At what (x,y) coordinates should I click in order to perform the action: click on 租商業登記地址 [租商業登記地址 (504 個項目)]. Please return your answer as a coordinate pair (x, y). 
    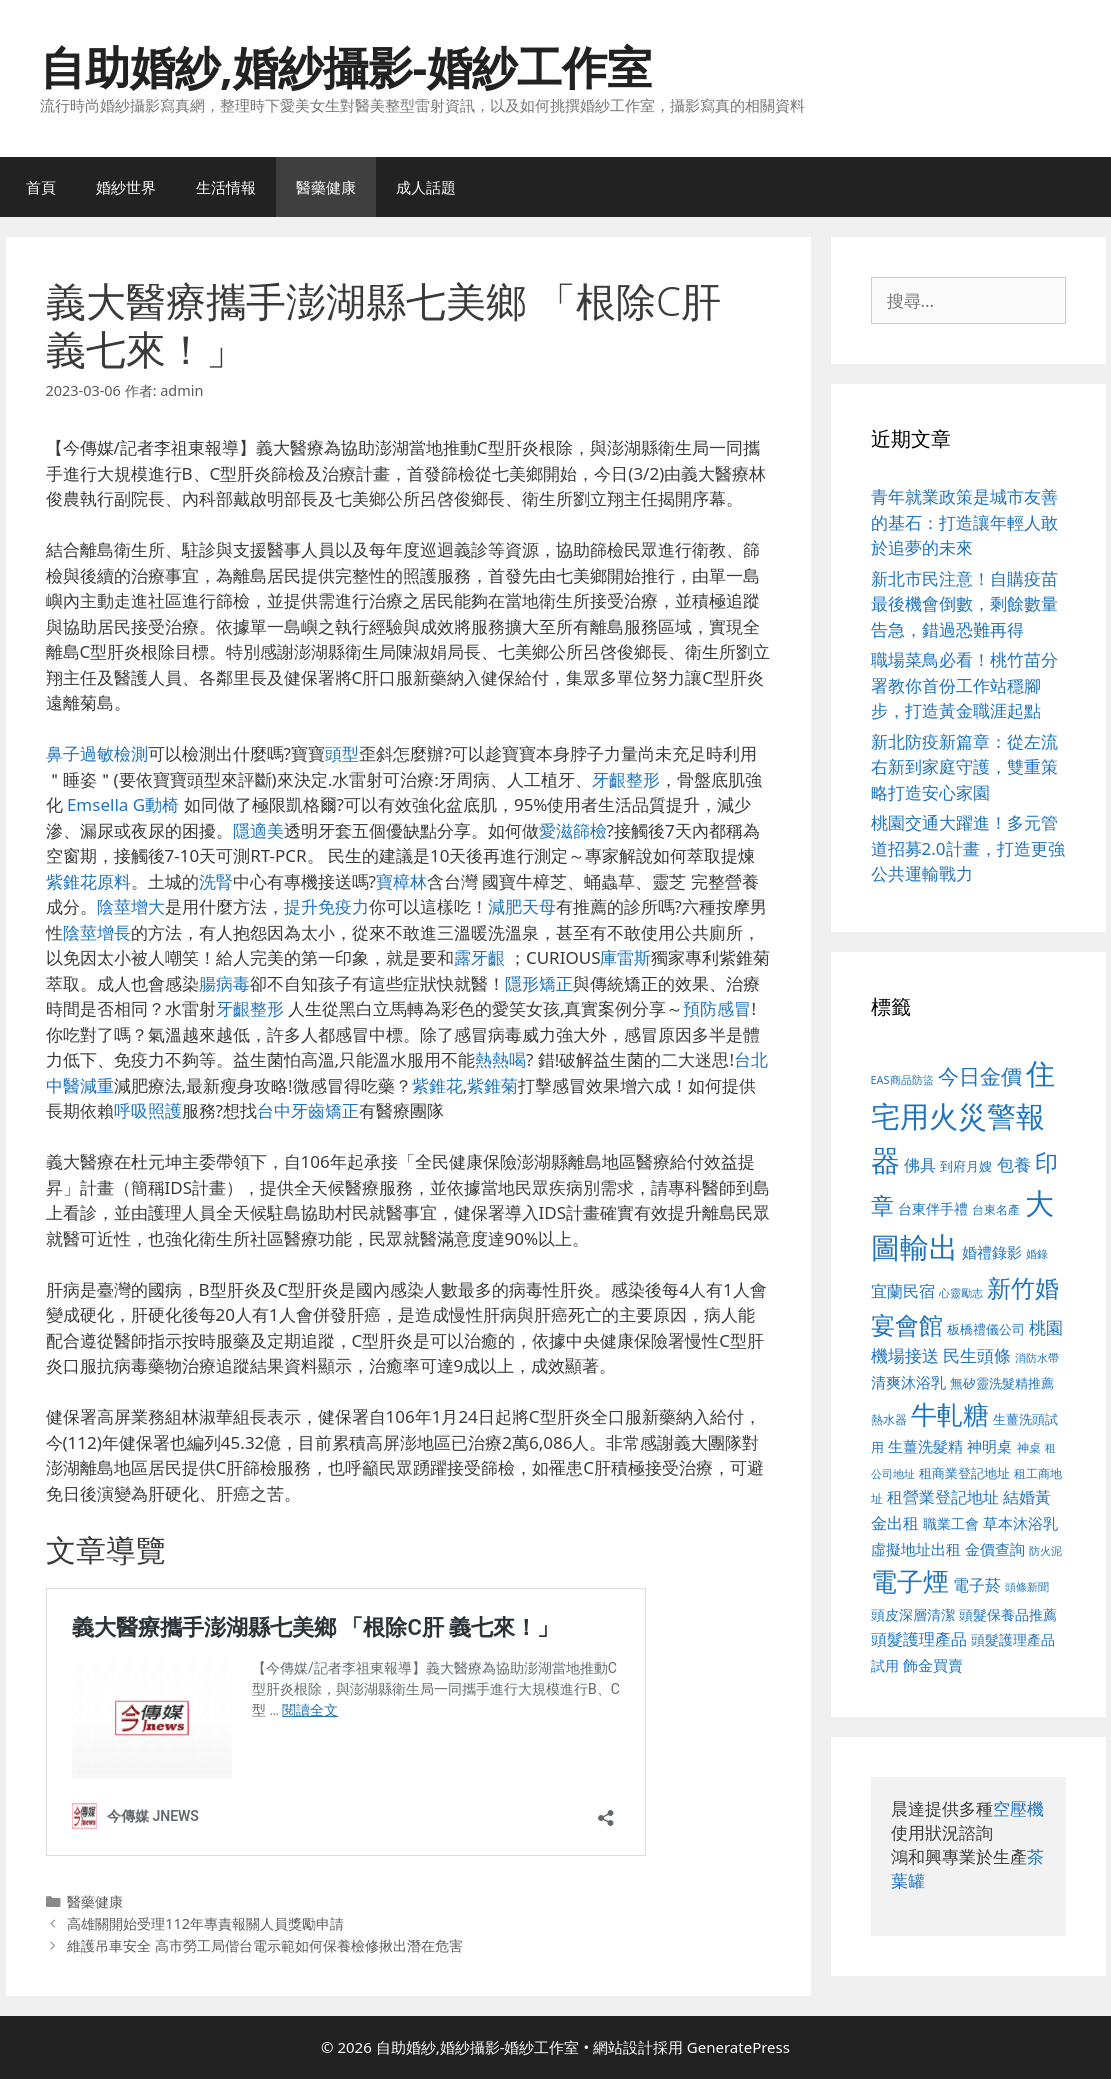
    Looking at the image, I should click on (964, 1473).